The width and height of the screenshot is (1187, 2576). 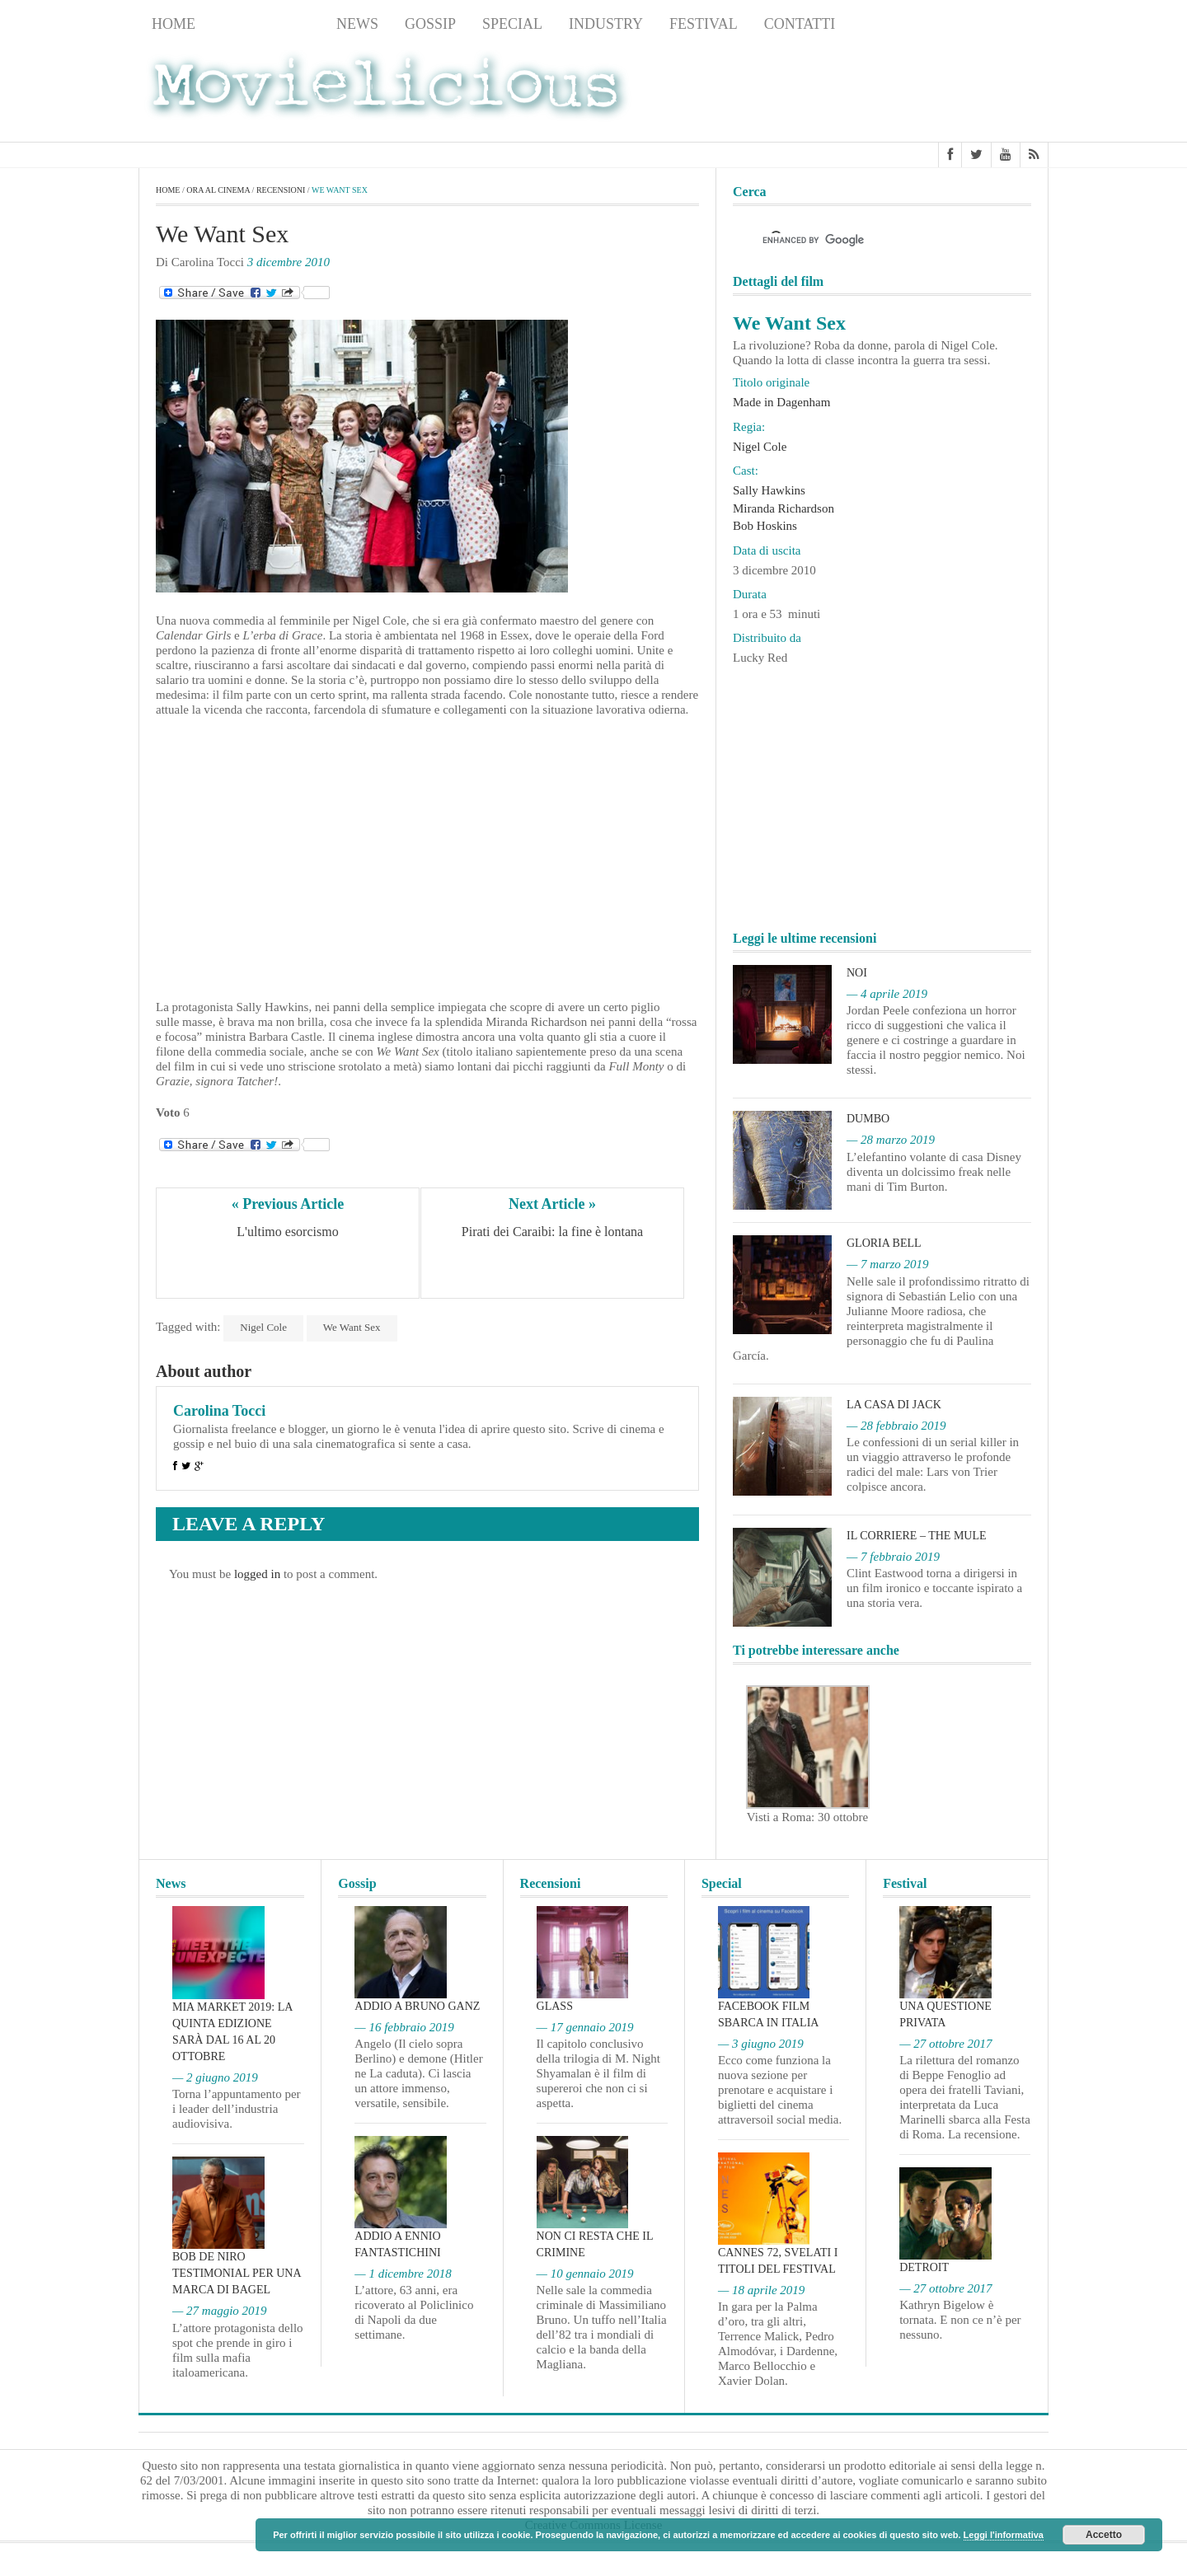 What do you see at coordinates (430, 24) in the screenshot?
I see `Gossip` at bounding box center [430, 24].